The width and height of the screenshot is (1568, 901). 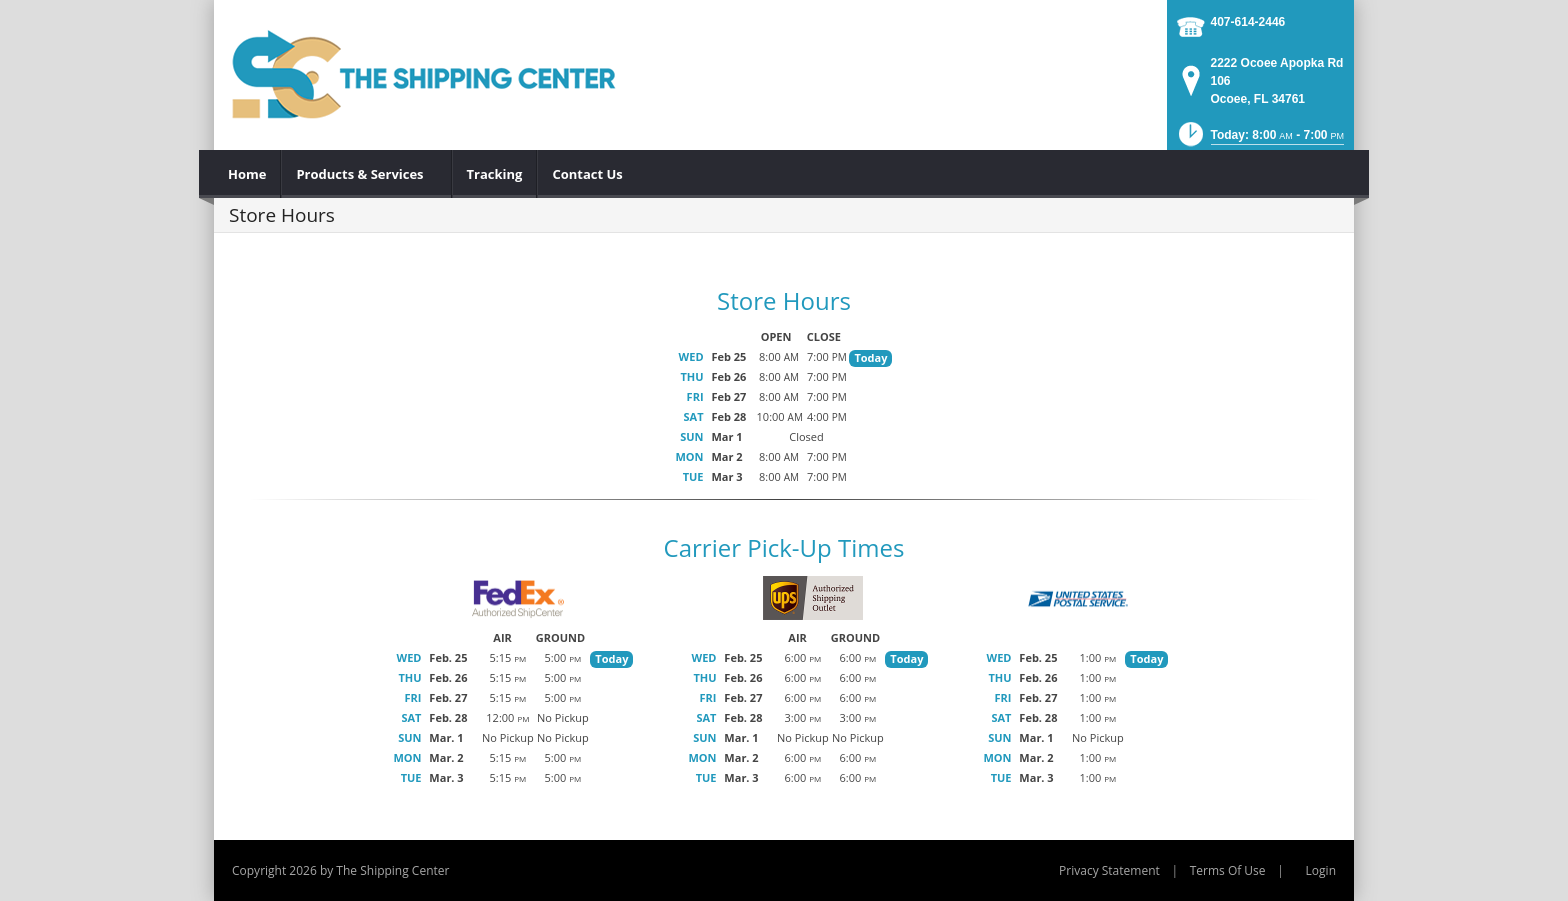 What do you see at coordinates (1228, 870) in the screenshot?
I see `Terms Of Use` at bounding box center [1228, 870].